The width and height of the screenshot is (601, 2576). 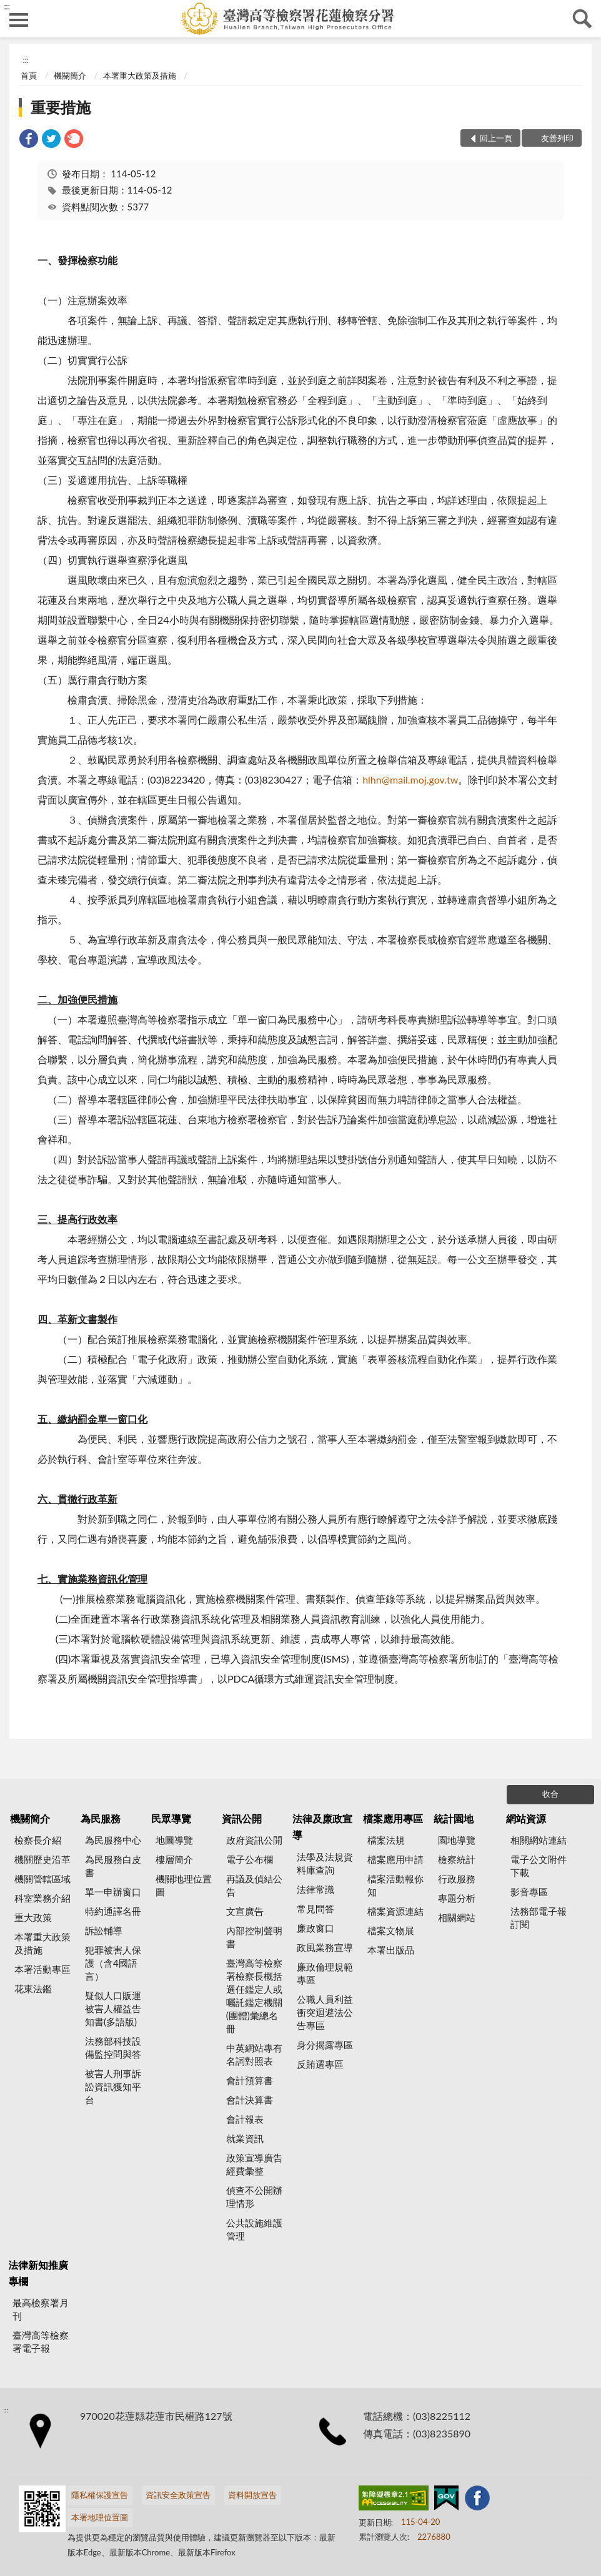 What do you see at coordinates (538, 1866) in the screenshot?
I see `電子公文附件下載` at bounding box center [538, 1866].